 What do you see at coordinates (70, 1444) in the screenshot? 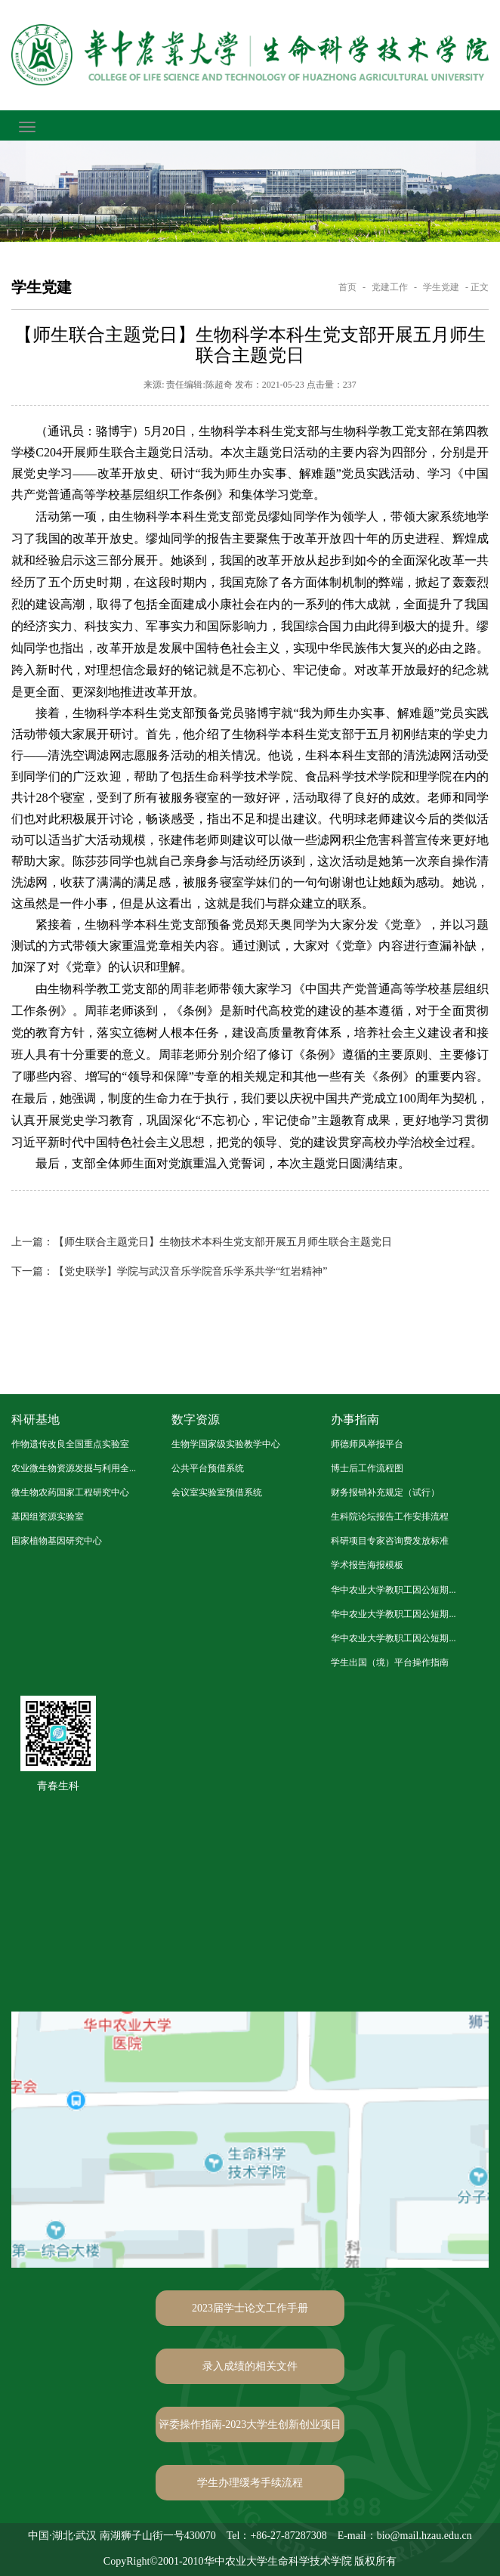
I see `作物遗传改良全国重点实验室` at bounding box center [70, 1444].